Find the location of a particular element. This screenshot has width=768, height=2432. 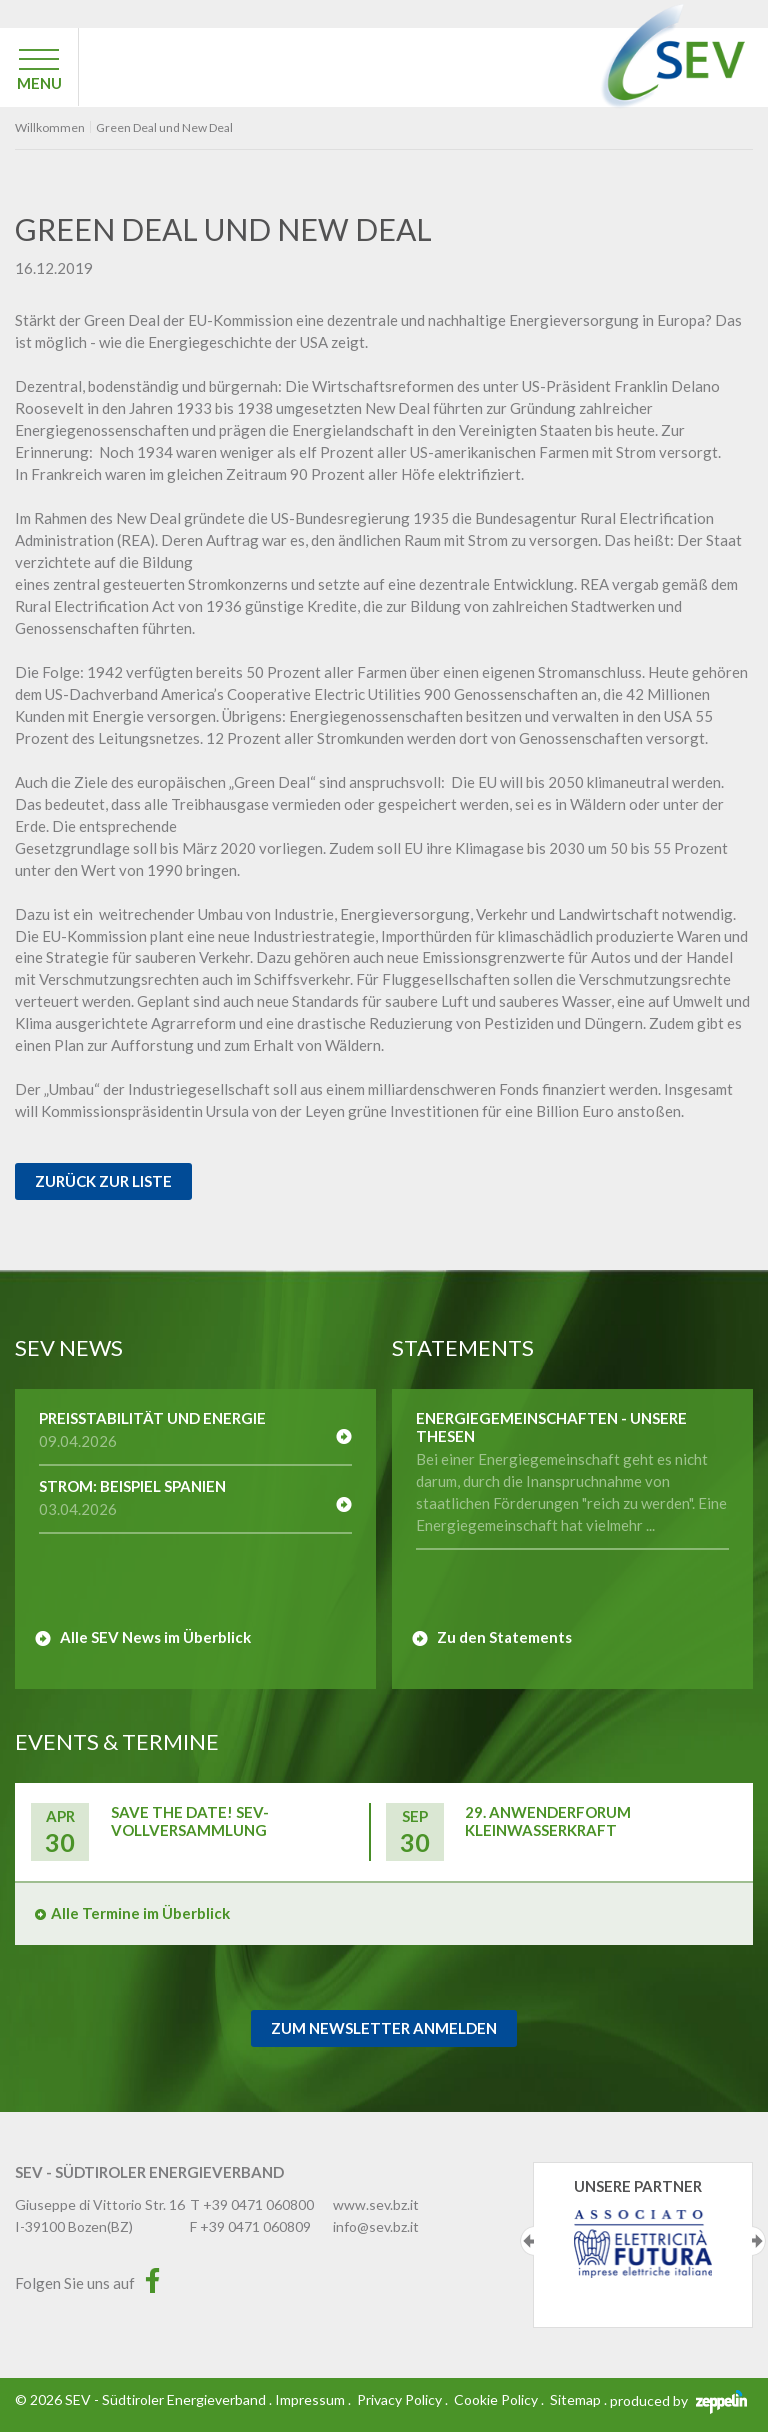

Zu den Statements is located at coordinates (504, 1637).